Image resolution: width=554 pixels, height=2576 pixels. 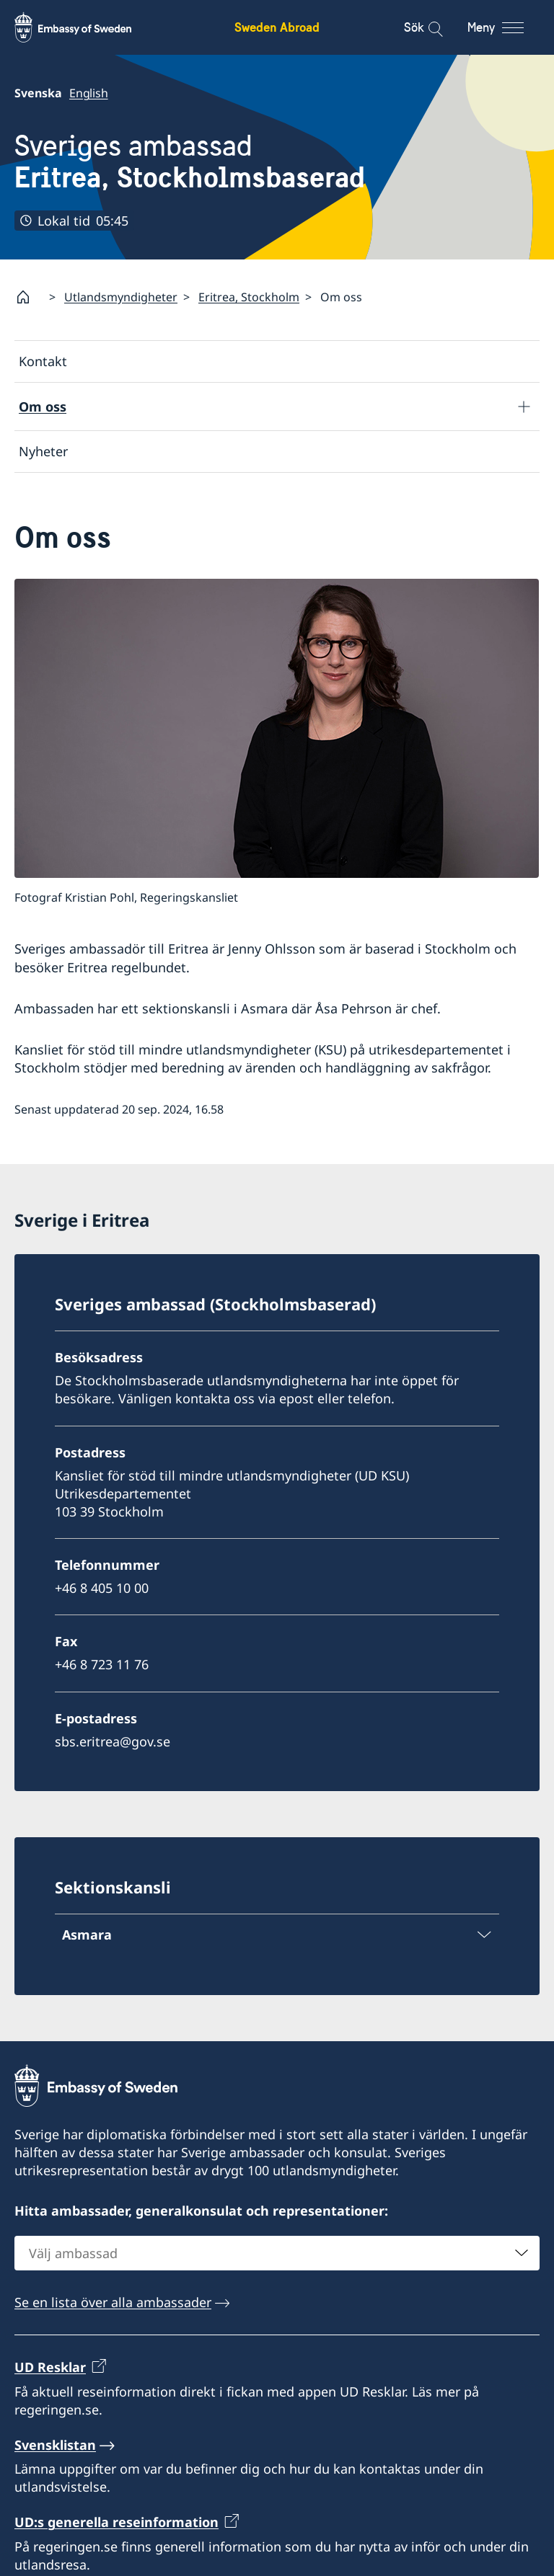 What do you see at coordinates (28, 297) in the screenshot?
I see `[Startsida]` at bounding box center [28, 297].